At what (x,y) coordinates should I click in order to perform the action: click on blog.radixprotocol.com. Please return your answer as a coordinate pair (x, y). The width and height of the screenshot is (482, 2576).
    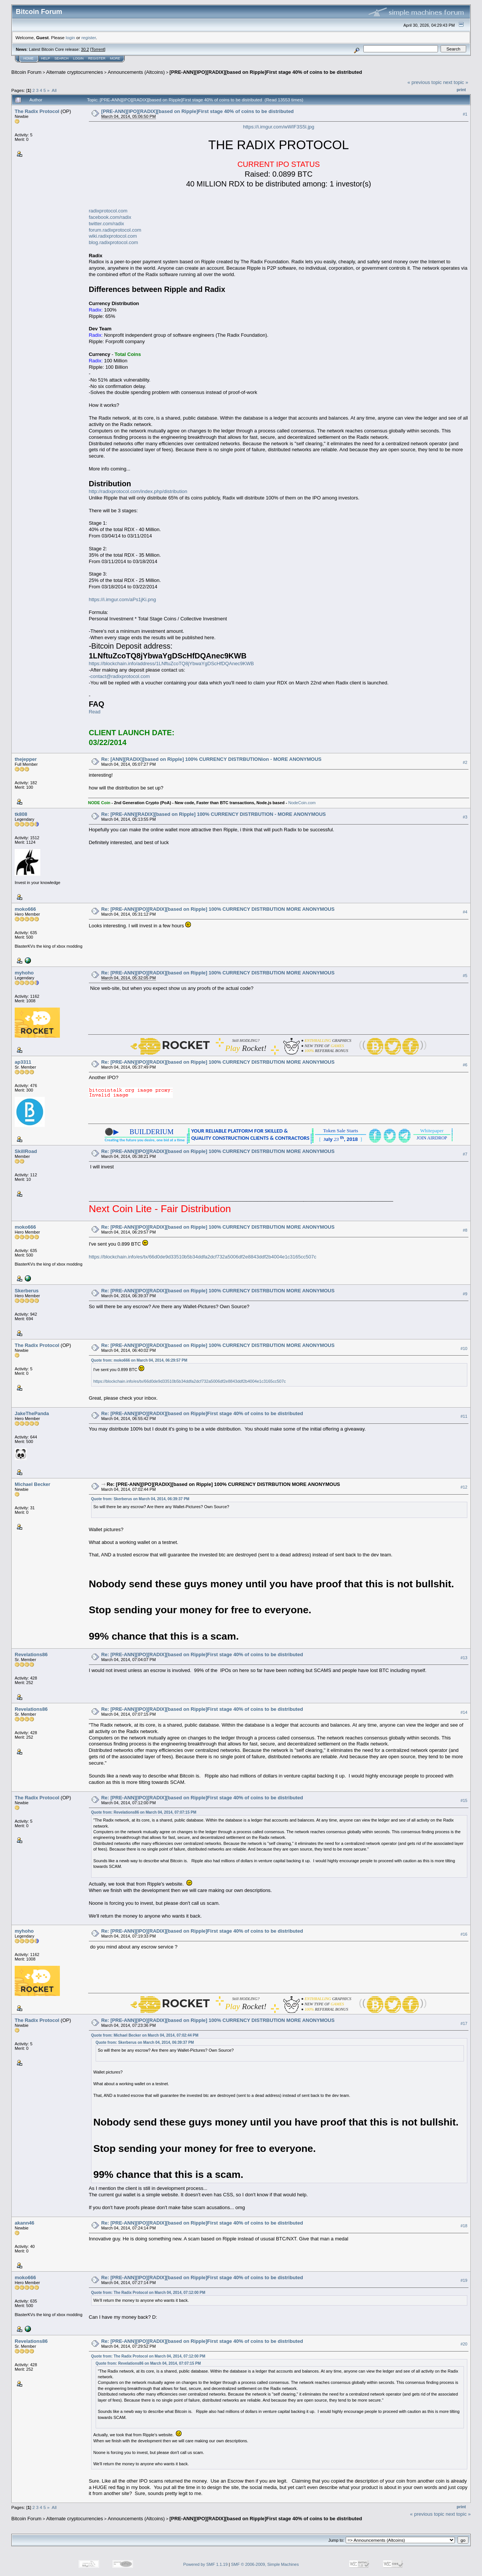
    Looking at the image, I should click on (113, 242).